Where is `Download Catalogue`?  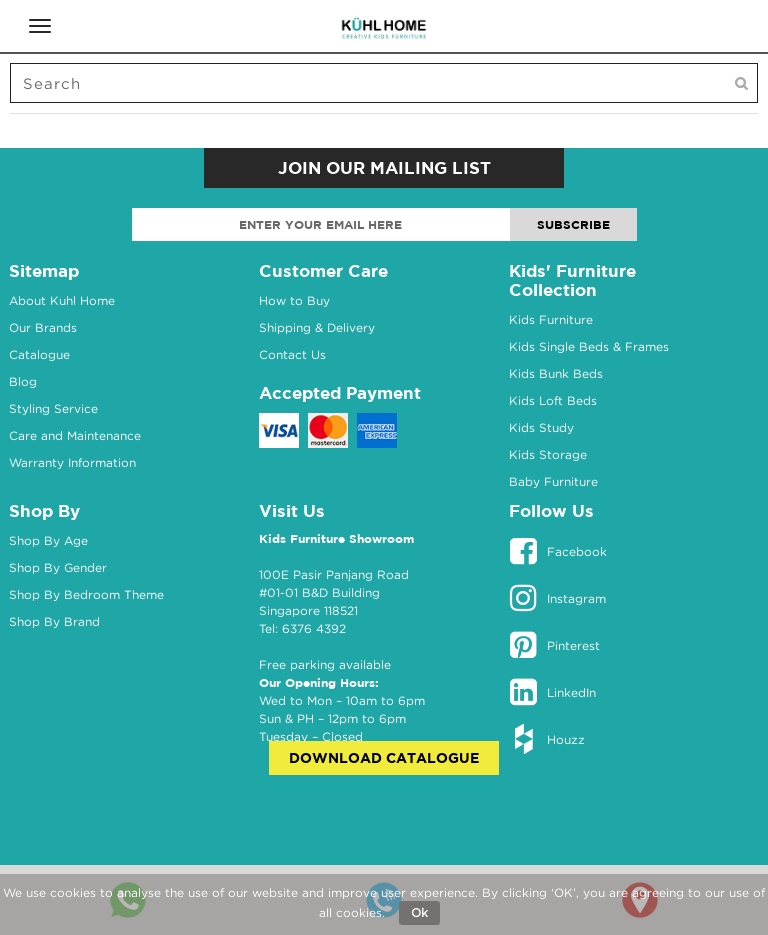 Download Catalogue is located at coordinates (384, 757).